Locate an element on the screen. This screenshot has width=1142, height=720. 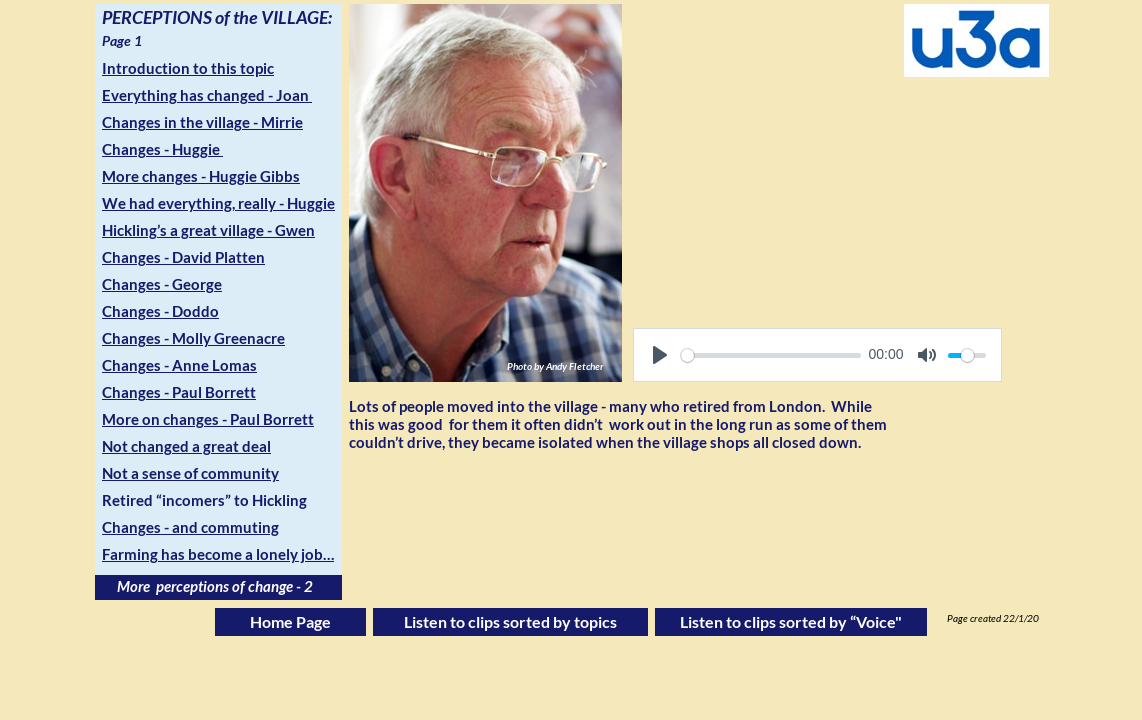
Introduction to this topic is located at coordinates (188, 68).